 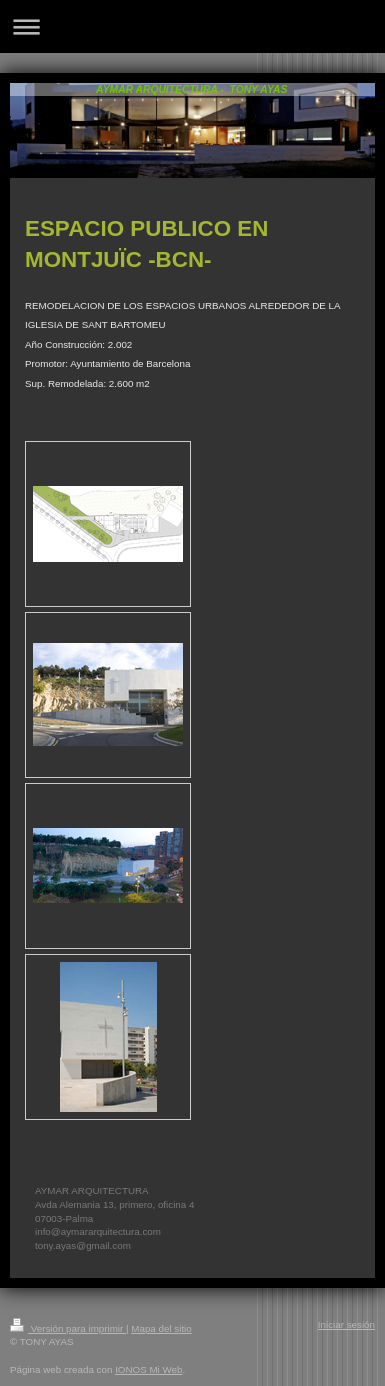 I want to click on Versión para imprimir, so click(x=68, y=1328).